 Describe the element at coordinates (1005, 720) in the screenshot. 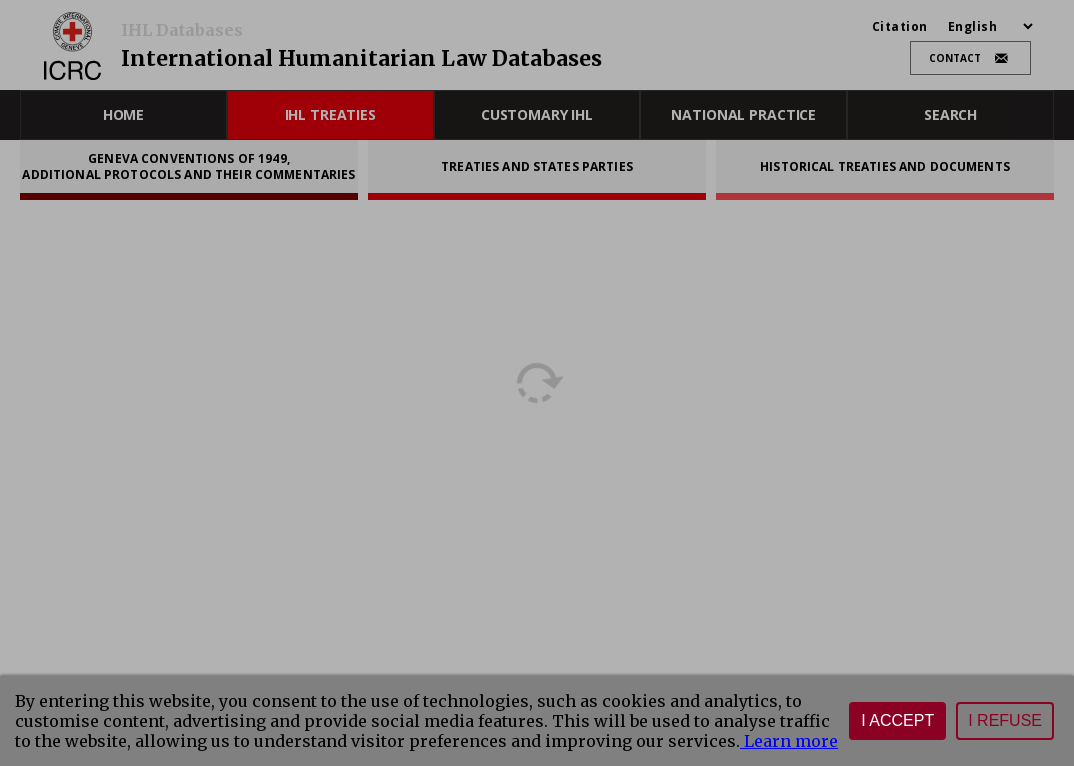

I see `I refuse` at that location.